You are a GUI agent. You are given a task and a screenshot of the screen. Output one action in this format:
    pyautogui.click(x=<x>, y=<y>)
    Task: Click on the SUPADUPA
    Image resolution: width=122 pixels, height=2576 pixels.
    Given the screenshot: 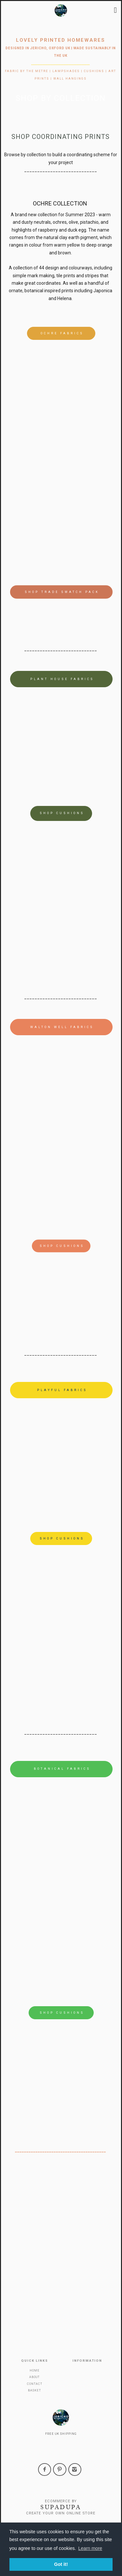 What is the action you would take?
    pyautogui.click(x=60, y=2507)
    